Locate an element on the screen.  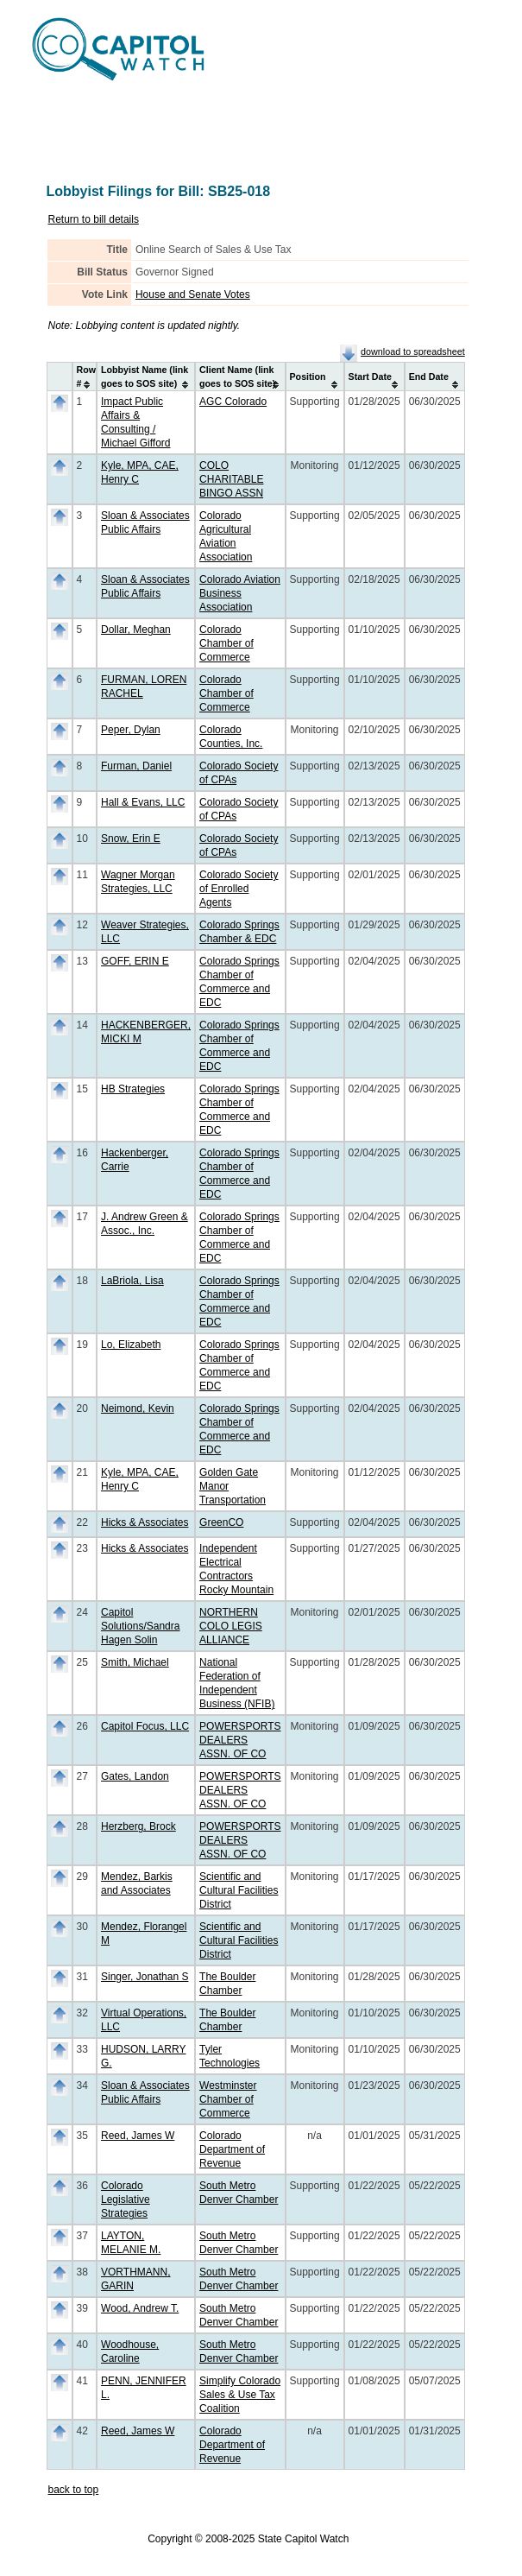
Wood, Andrew T. is located at coordinates (140, 2308).